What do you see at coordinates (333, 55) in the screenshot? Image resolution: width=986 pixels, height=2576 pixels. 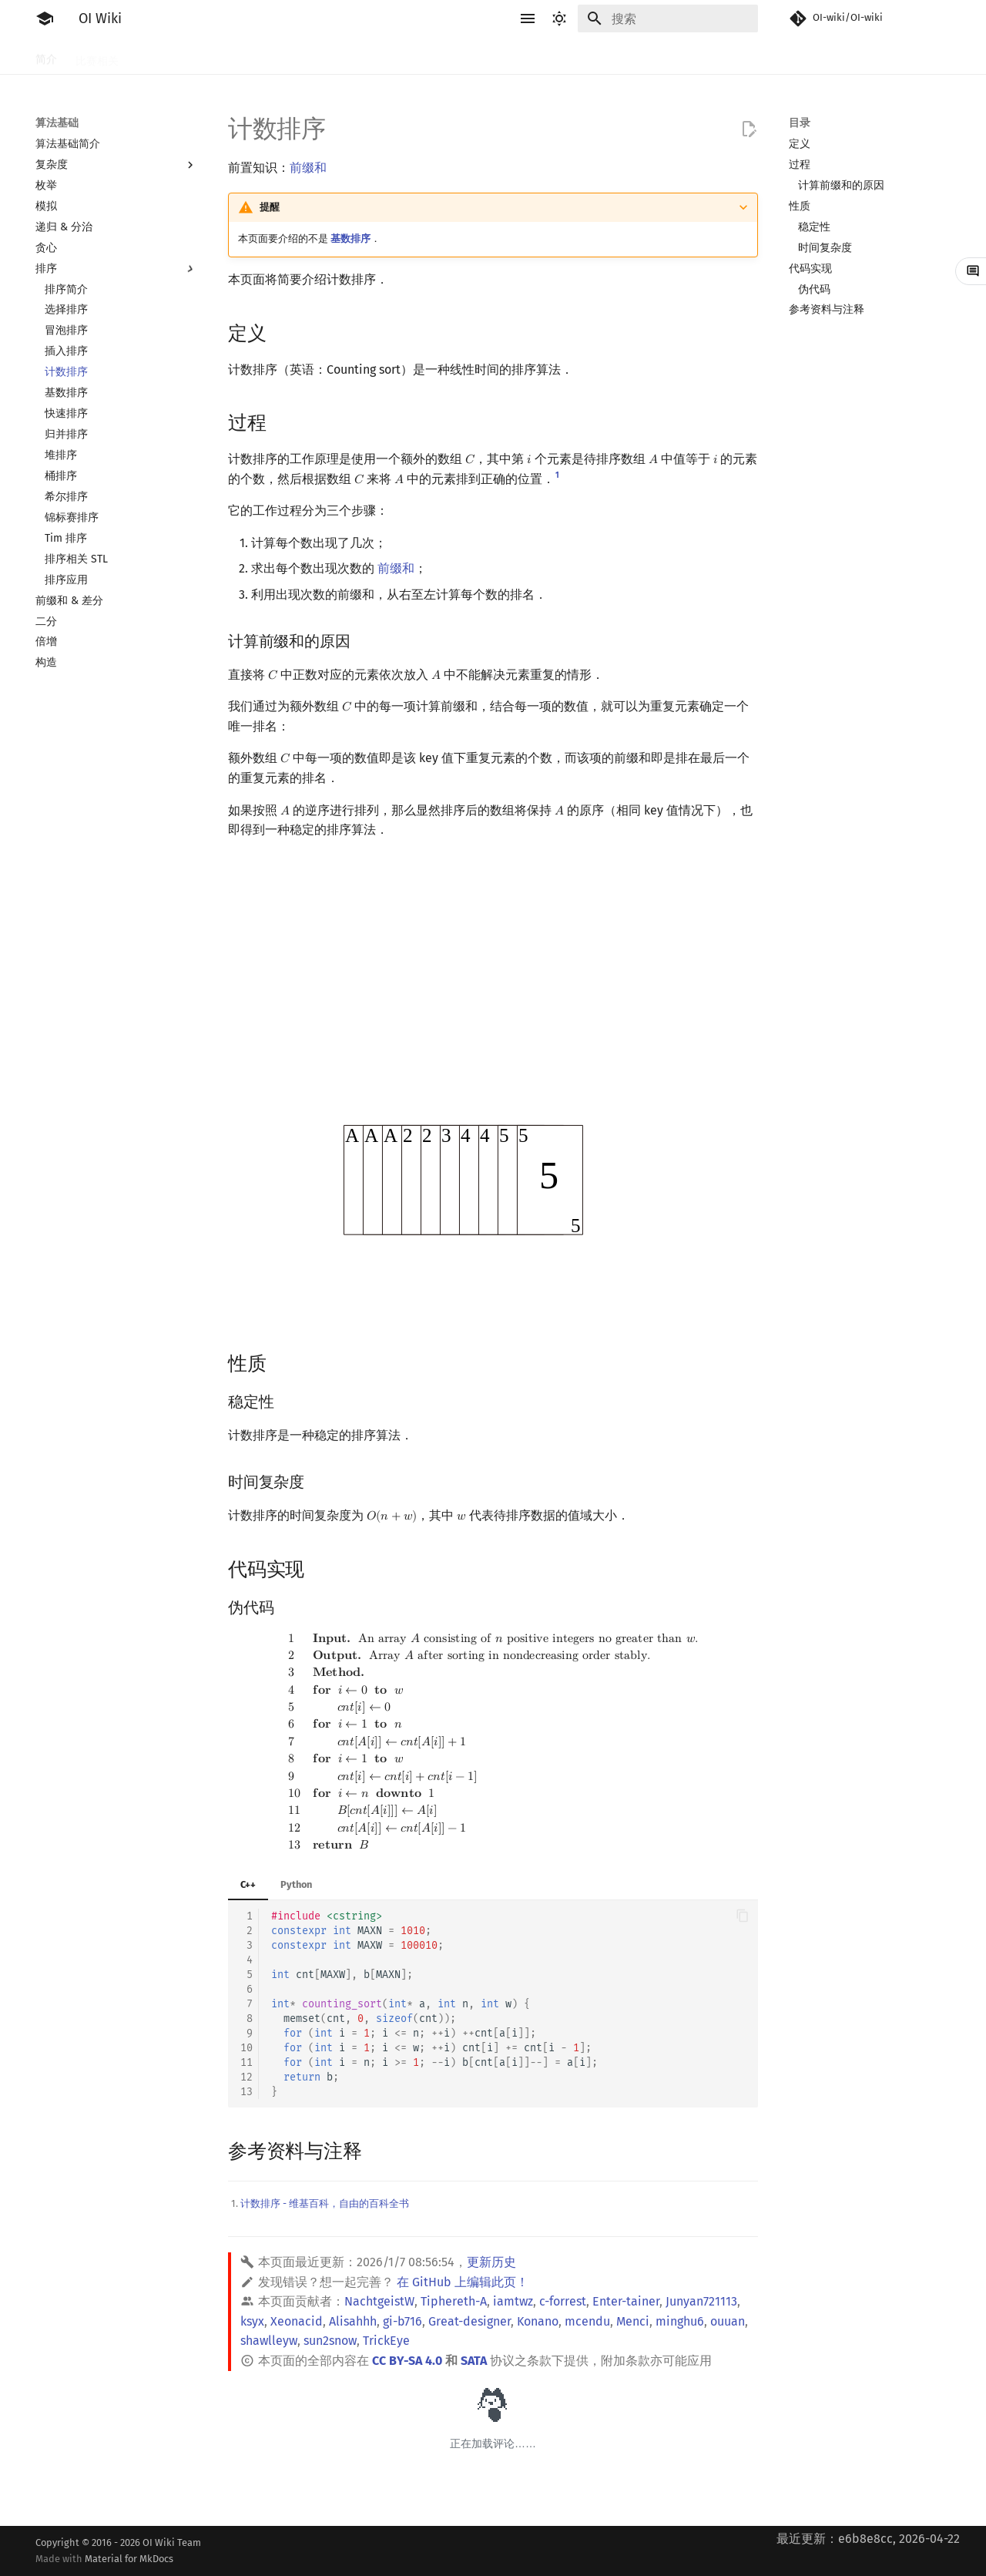 I see `搜索` at bounding box center [333, 55].